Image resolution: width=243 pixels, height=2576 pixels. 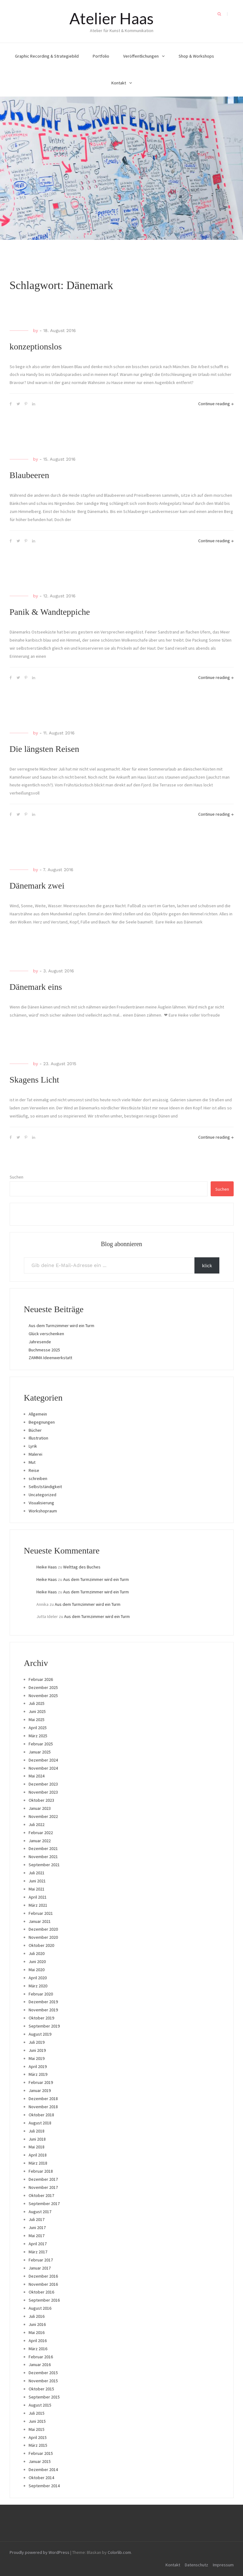 What do you see at coordinates (43, 1768) in the screenshot?
I see `November 2024` at bounding box center [43, 1768].